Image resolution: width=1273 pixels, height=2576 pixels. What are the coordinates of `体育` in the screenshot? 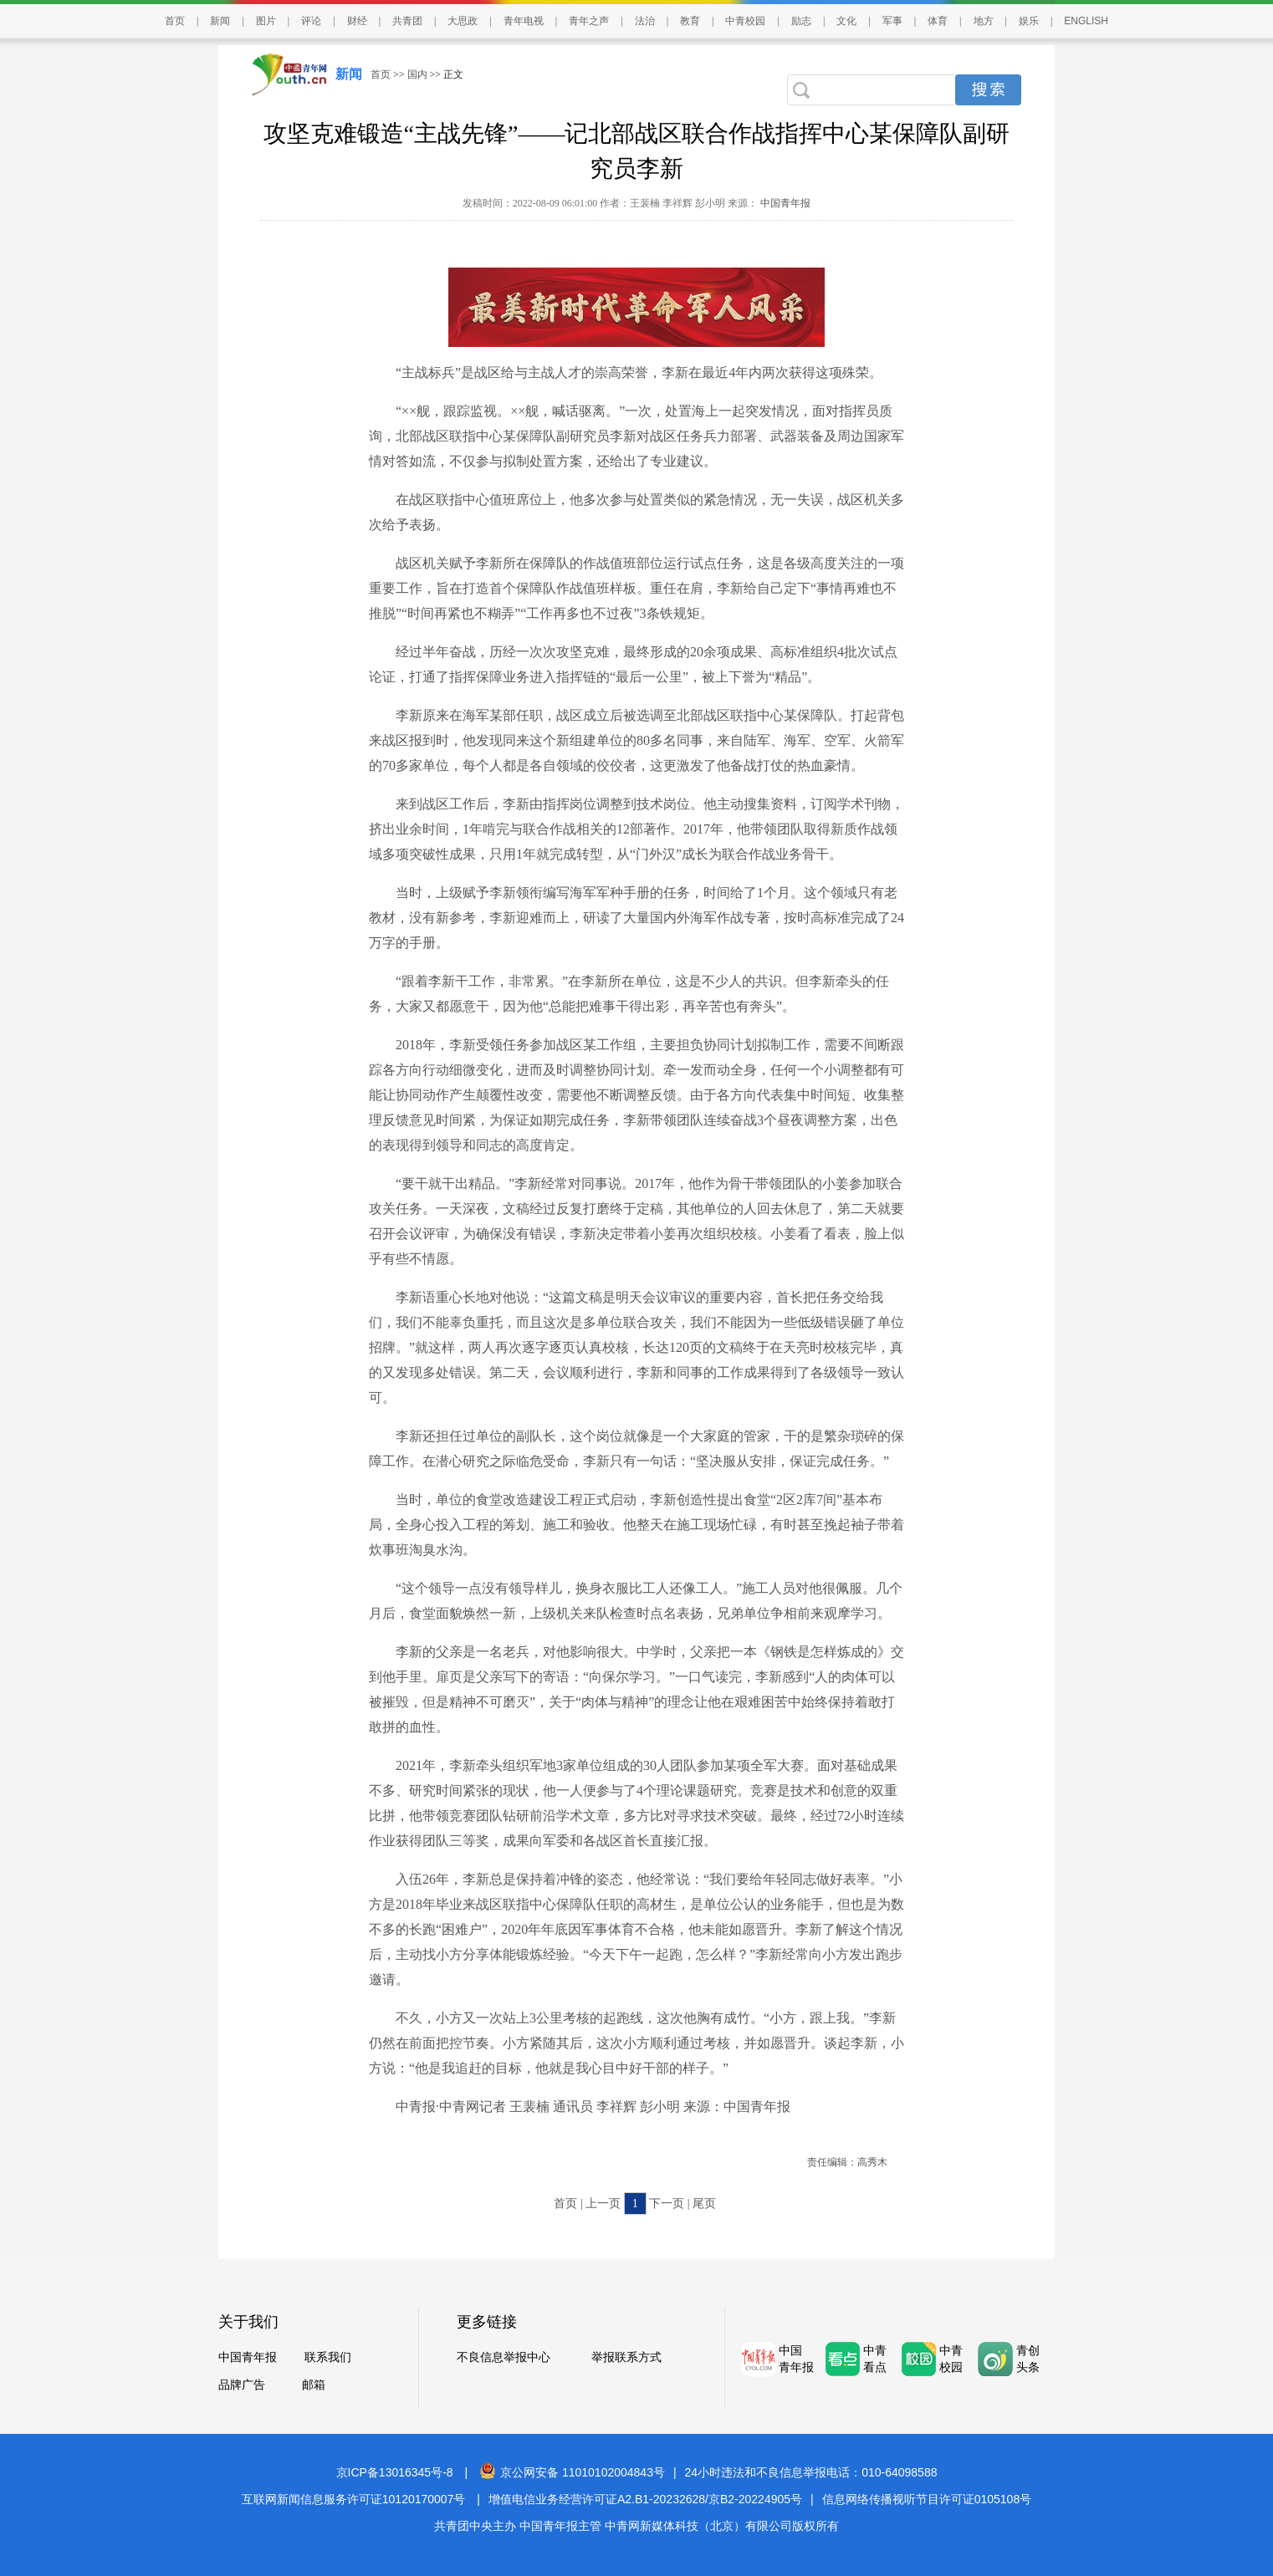 It's located at (938, 21).